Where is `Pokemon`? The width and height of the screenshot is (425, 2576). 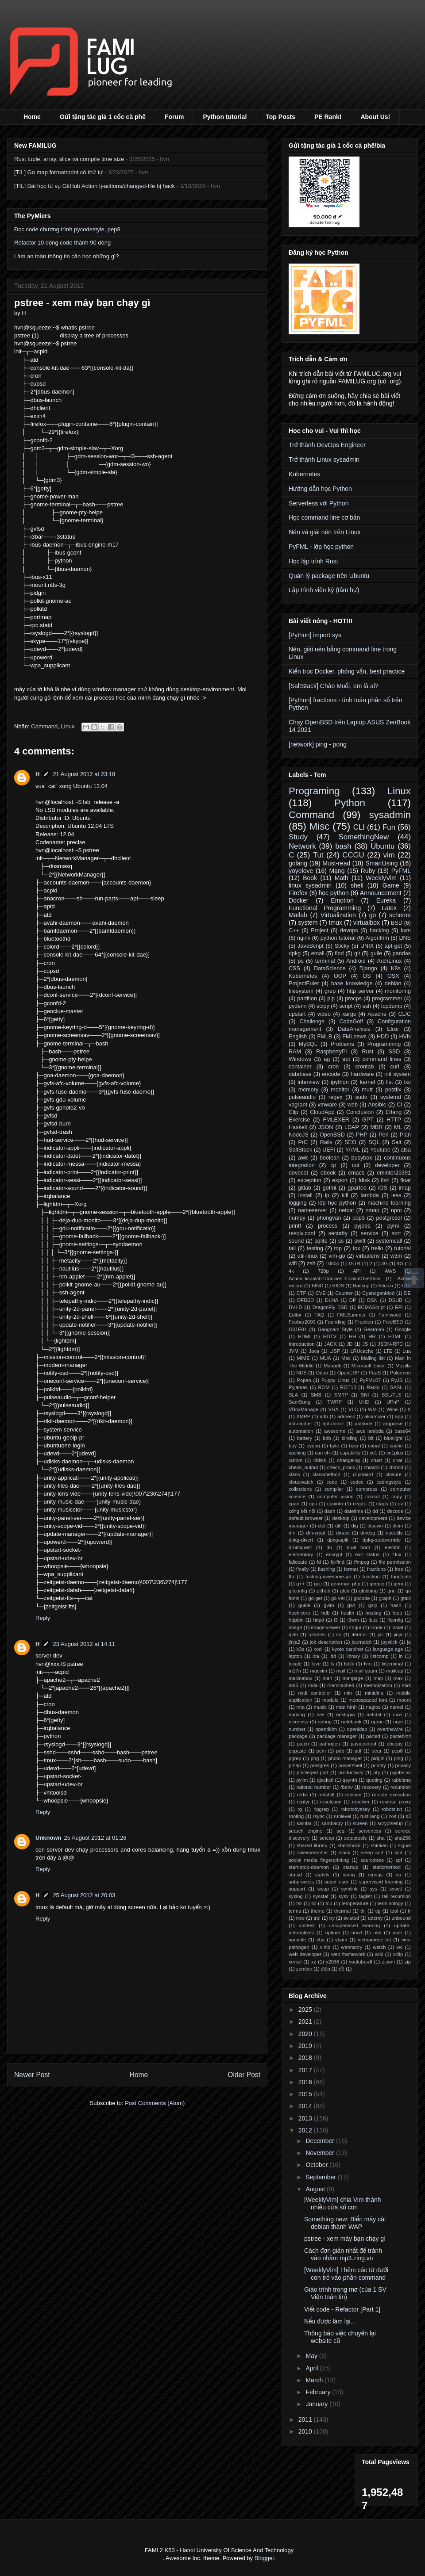
Pokemon is located at coordinates (400, 1372).